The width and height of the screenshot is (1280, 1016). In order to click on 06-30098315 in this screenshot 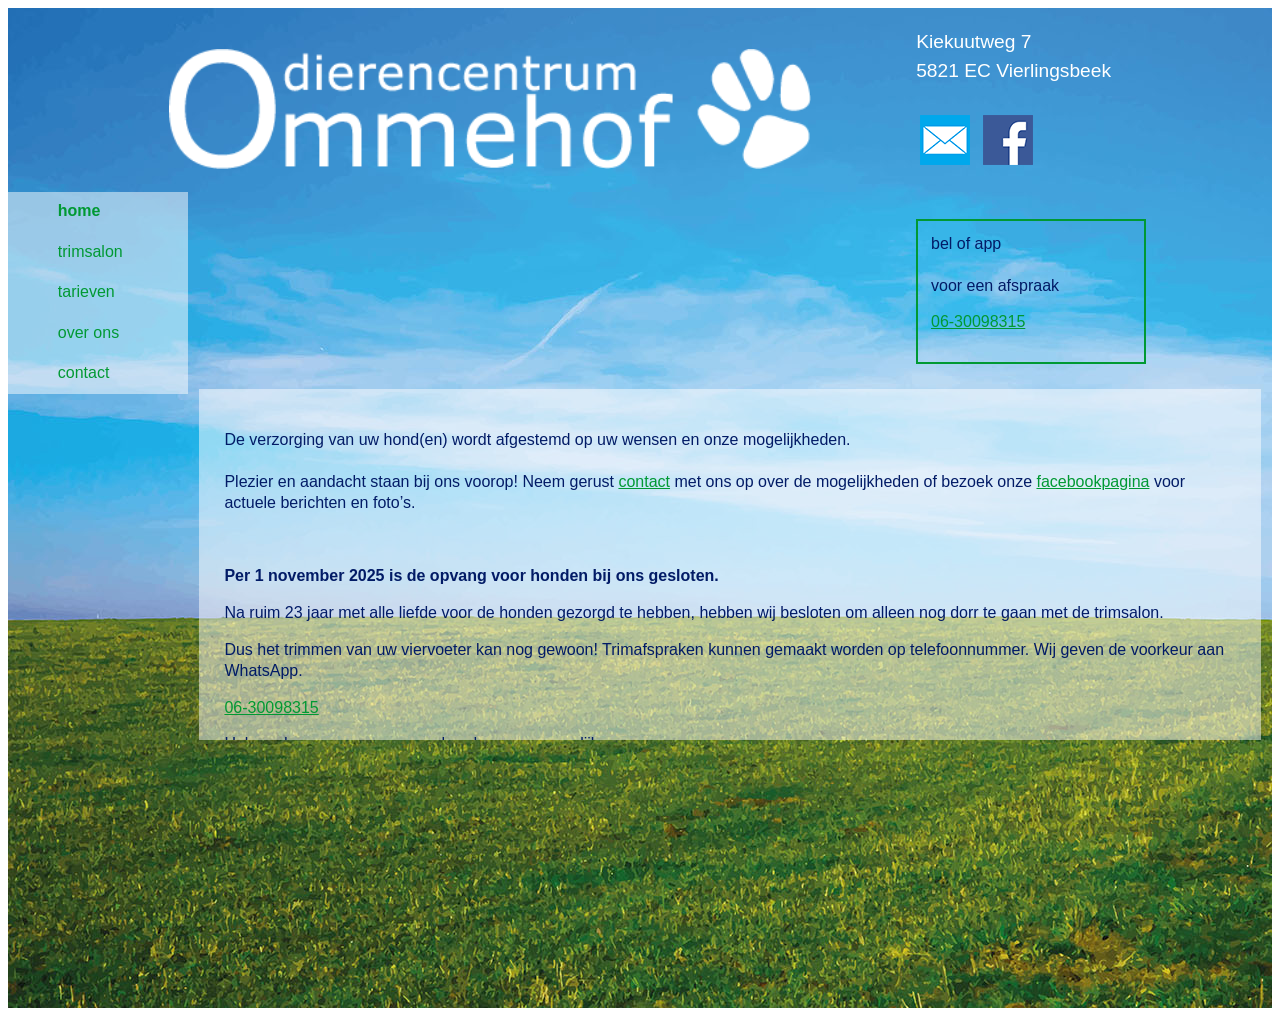, I will do `click(978, 321)`.